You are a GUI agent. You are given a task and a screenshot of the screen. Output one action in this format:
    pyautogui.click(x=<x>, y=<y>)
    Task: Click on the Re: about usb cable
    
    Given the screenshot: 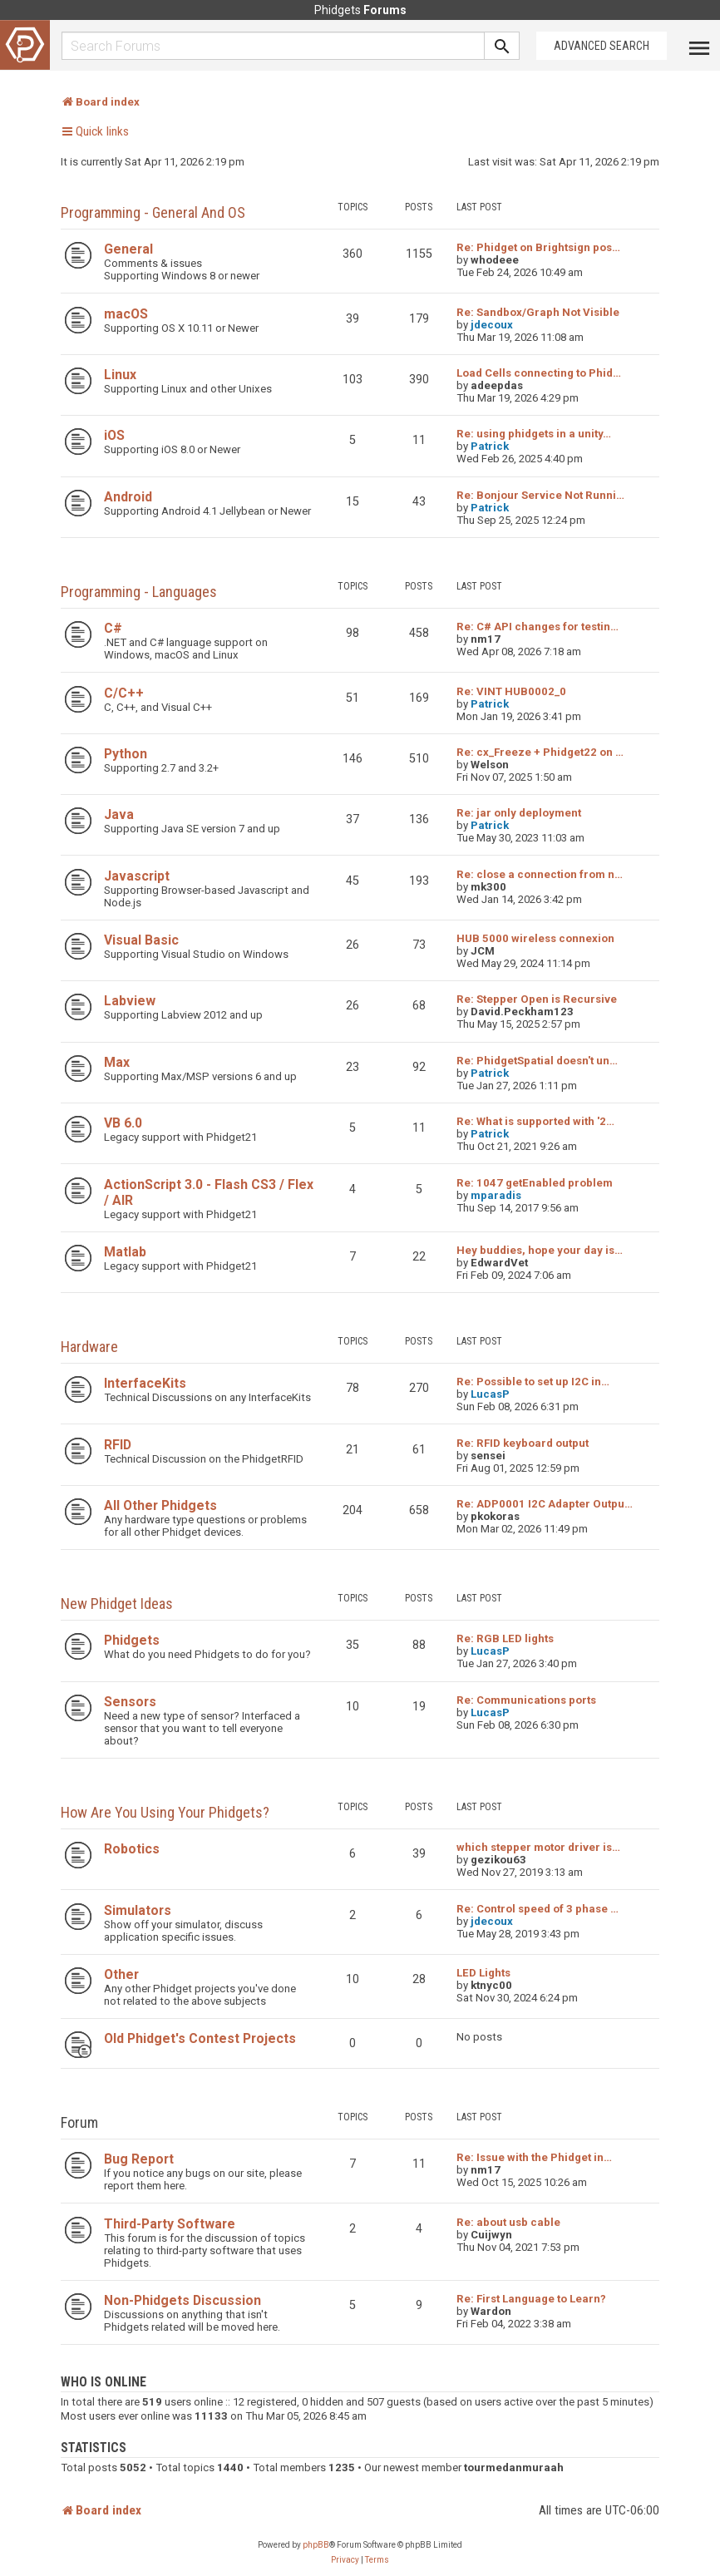 What is the action you would take?
    pyautogui.click(x=508, y=2222)
    